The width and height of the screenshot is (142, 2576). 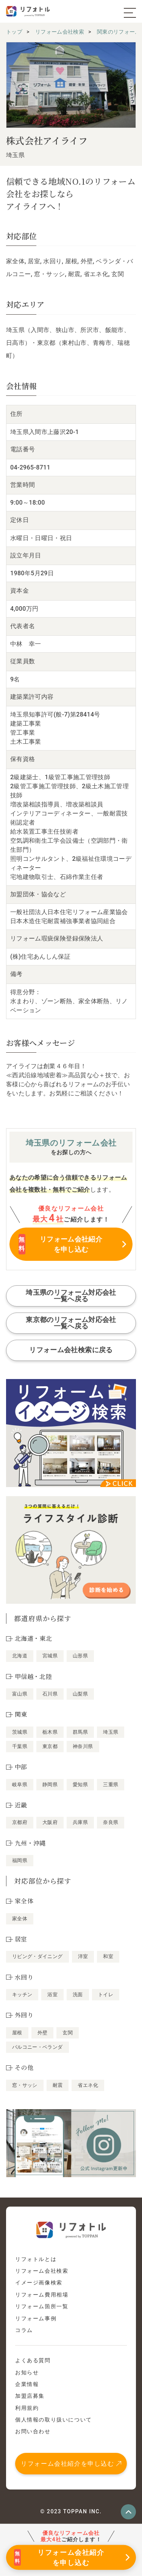 What do you see at coordinates (27, 2384) in the screenshot?
I see `企業情報` at bounding box center [27, 2384].